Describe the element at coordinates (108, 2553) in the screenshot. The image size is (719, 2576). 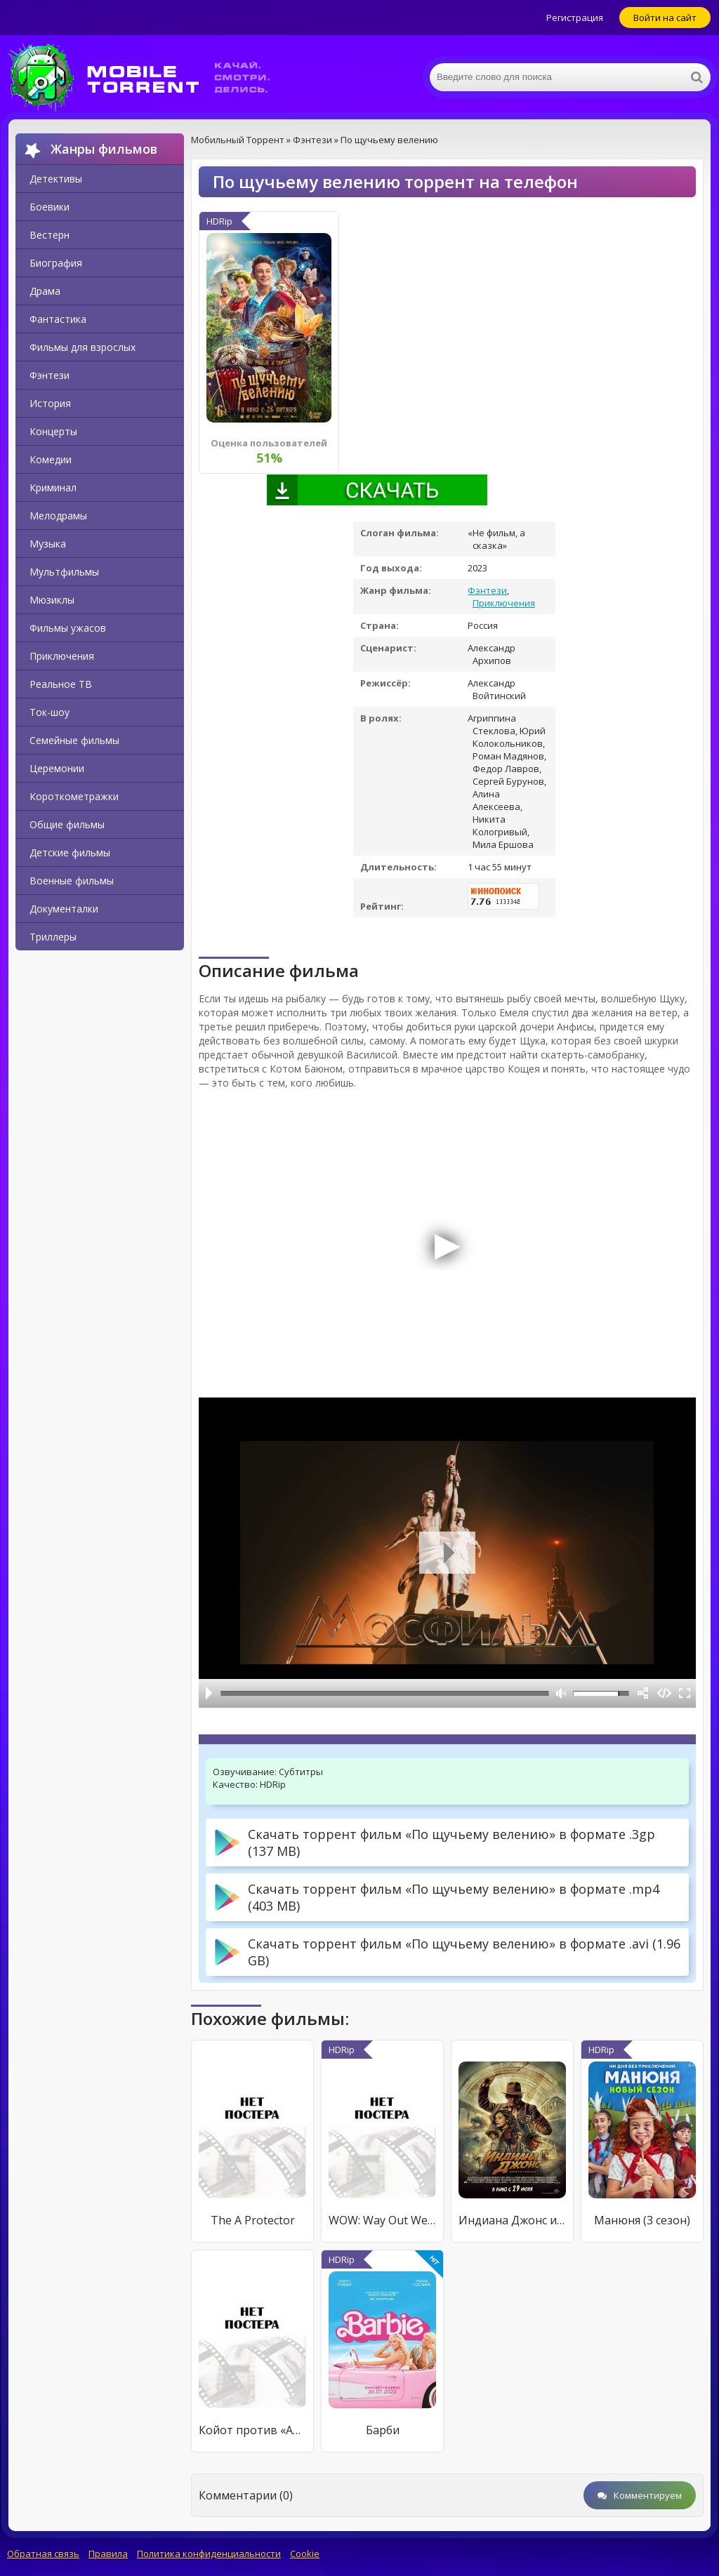
I see `Правила` at that location.